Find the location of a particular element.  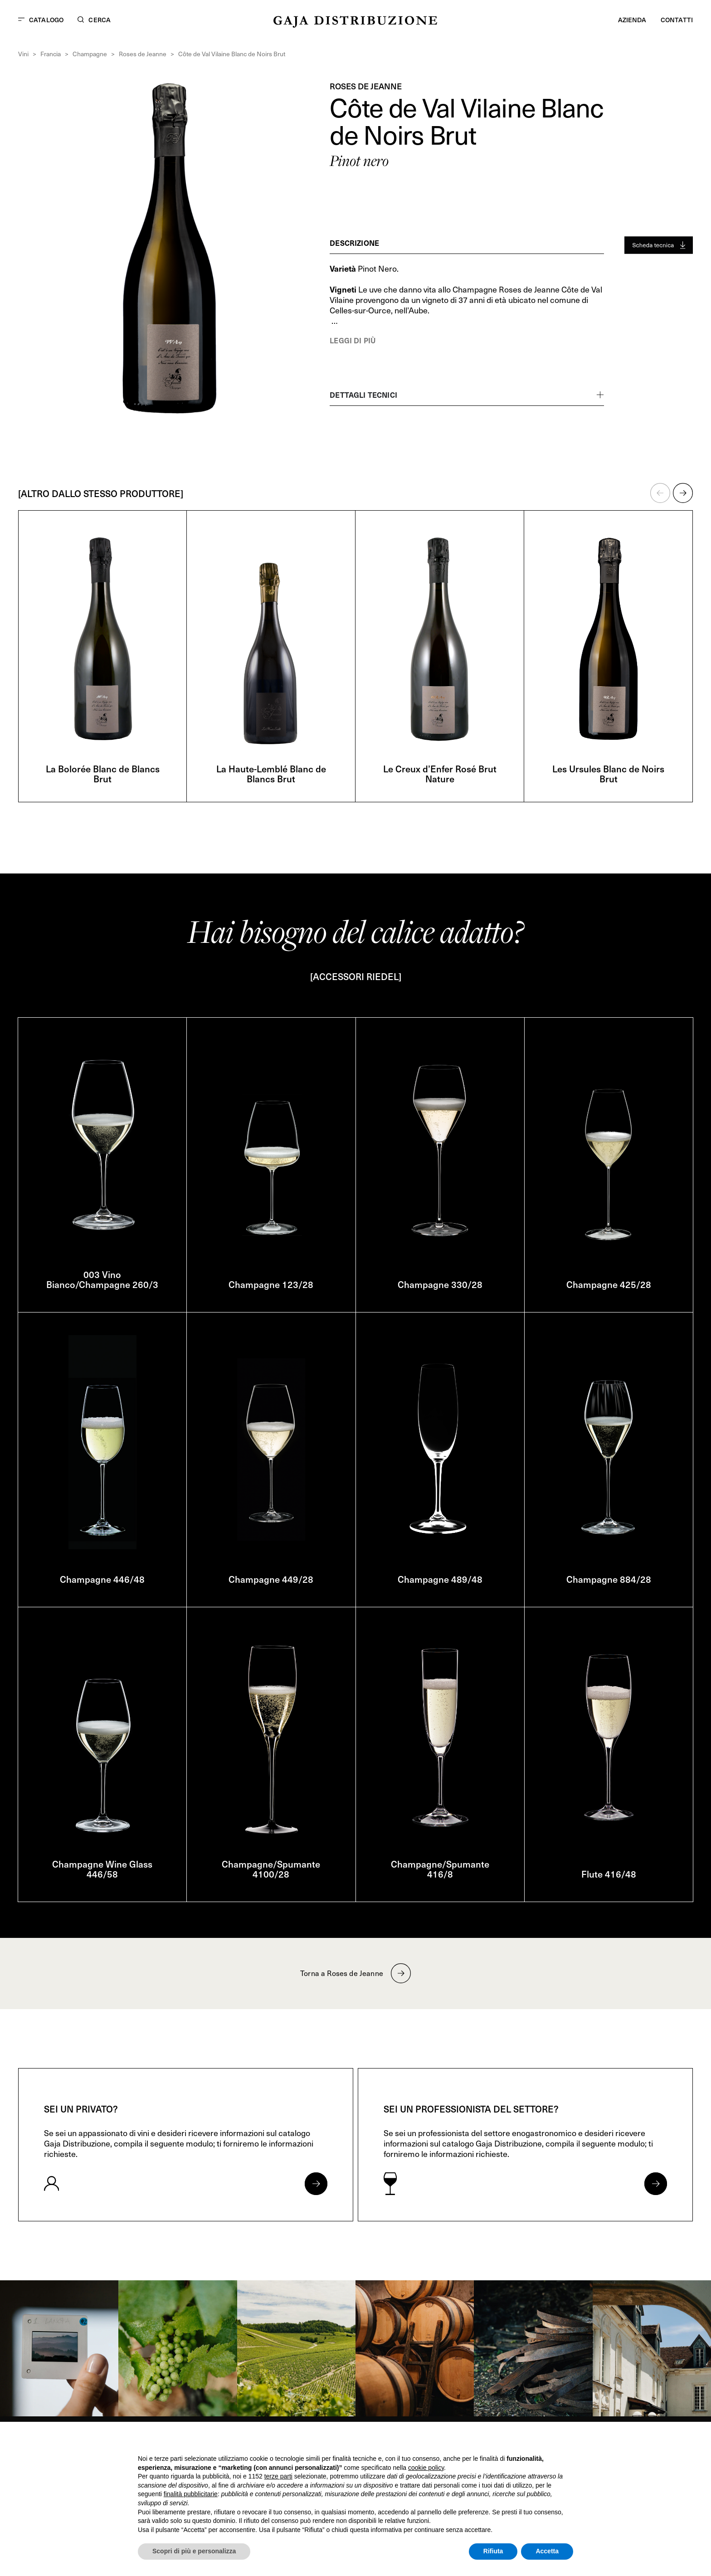

Francia is located at coordinates (50, 53).